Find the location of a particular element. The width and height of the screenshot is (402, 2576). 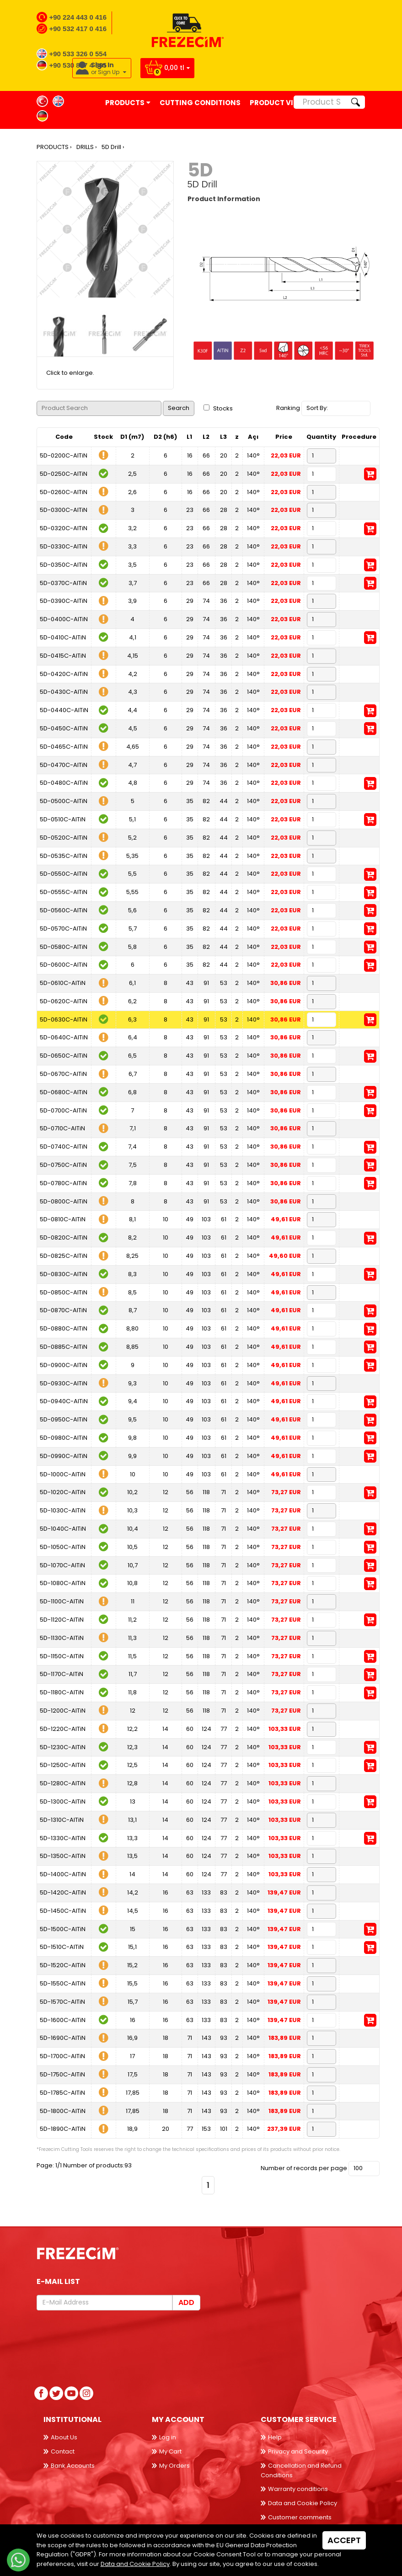

5D-1500C-AlTiN is located at coordinates (63, 1929).